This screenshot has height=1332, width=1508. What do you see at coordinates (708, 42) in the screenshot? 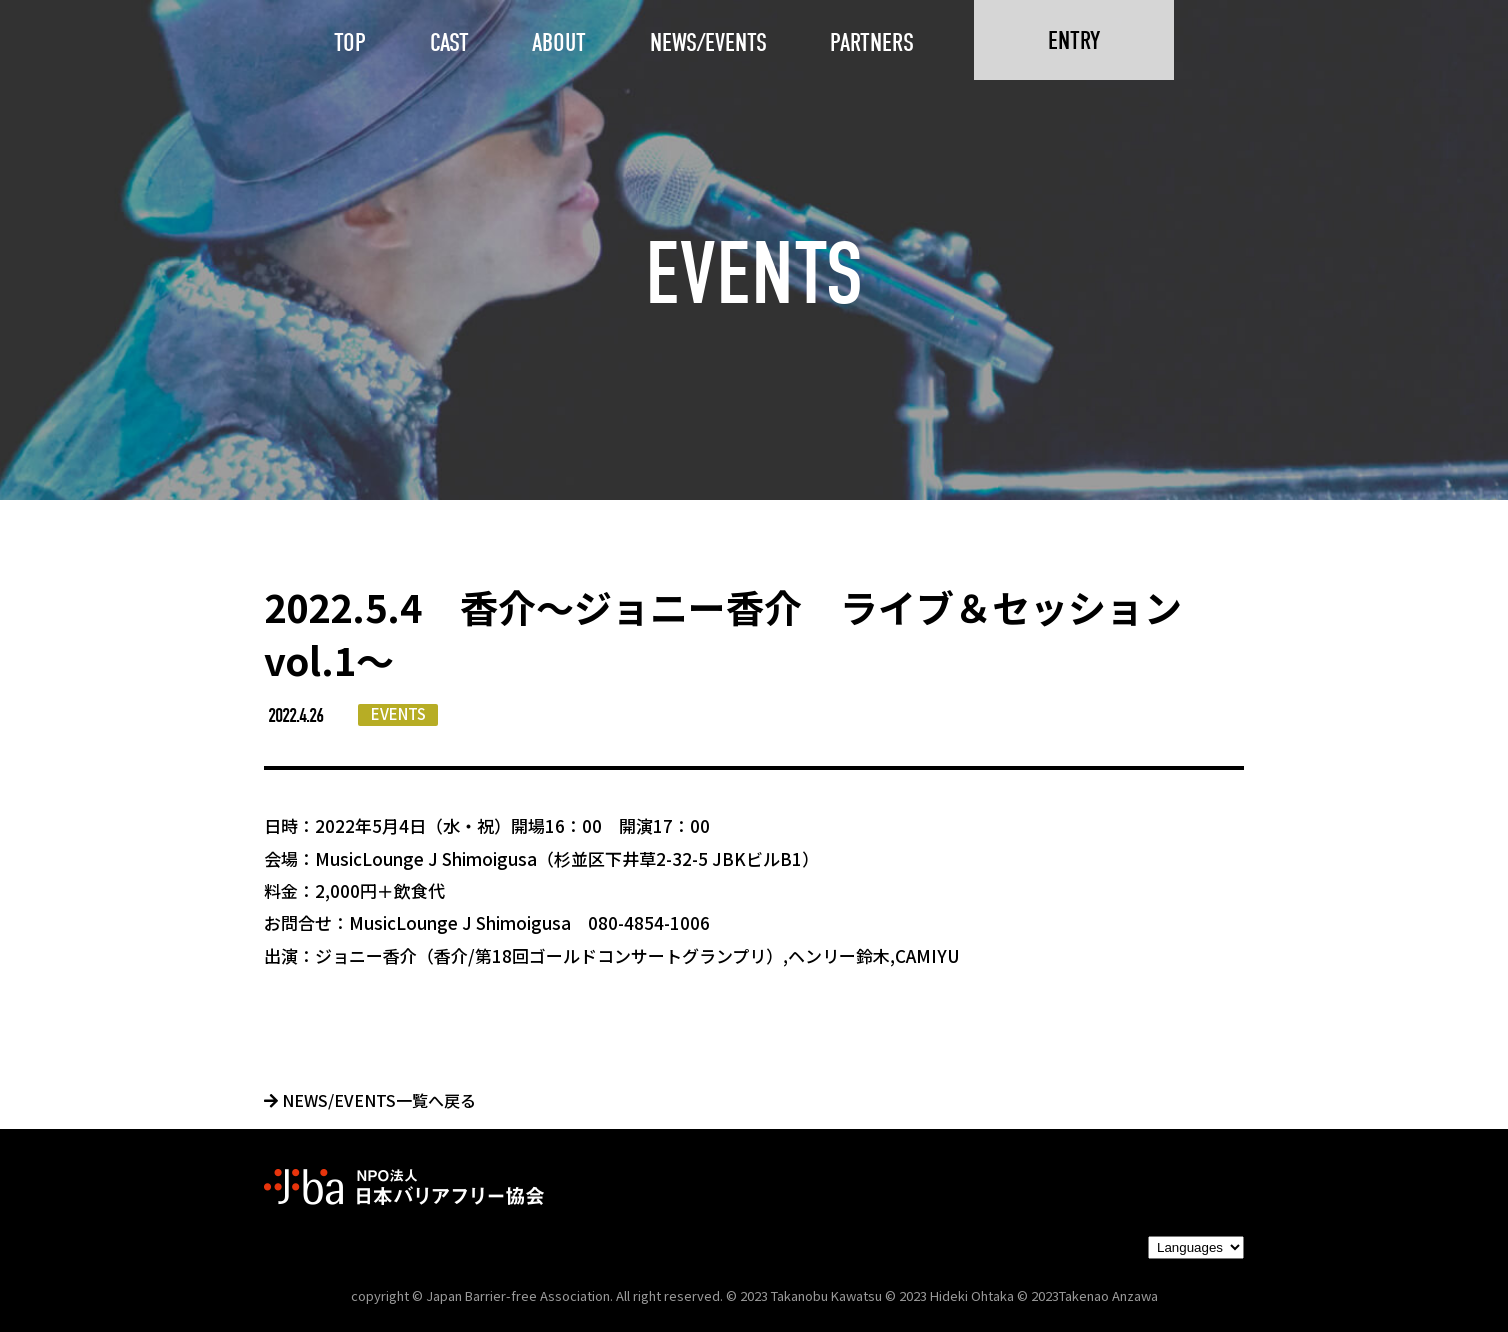
I see `NEWS/EVENTS` at bounding box center [708, 42].